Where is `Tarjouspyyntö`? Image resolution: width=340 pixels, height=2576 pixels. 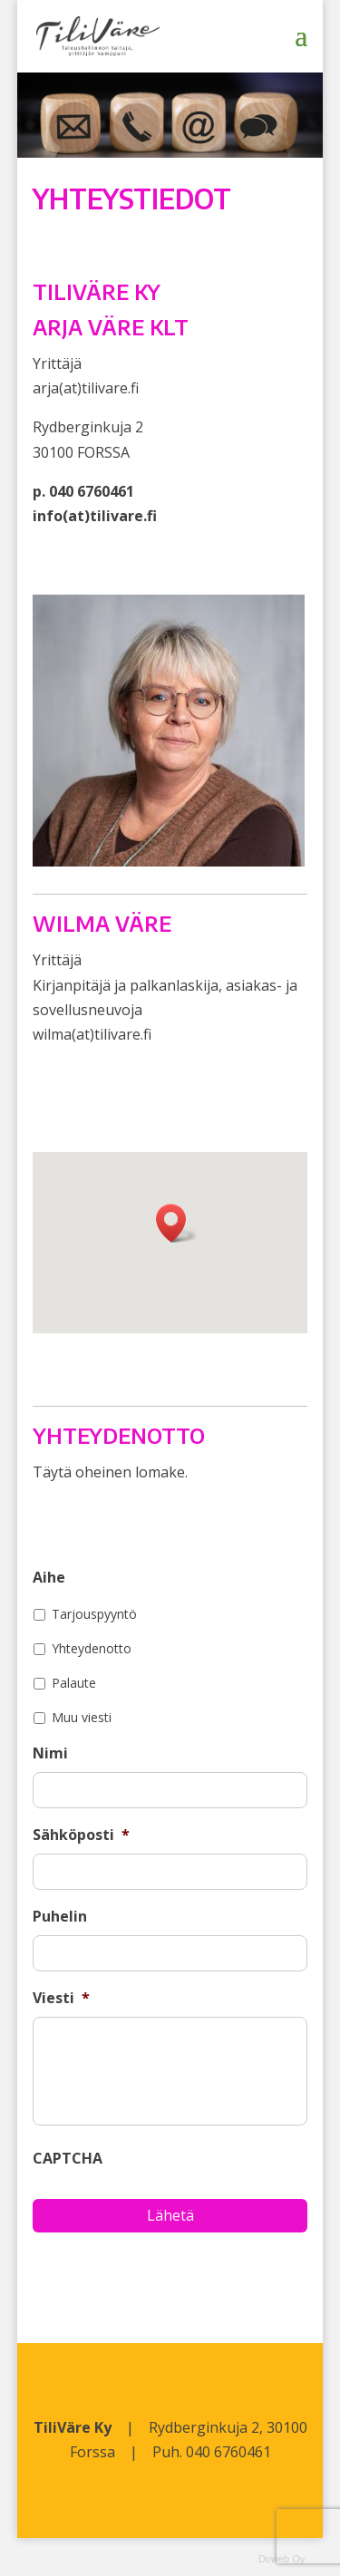
Tarjouspyyntö is located at coordinates (94, 1613).